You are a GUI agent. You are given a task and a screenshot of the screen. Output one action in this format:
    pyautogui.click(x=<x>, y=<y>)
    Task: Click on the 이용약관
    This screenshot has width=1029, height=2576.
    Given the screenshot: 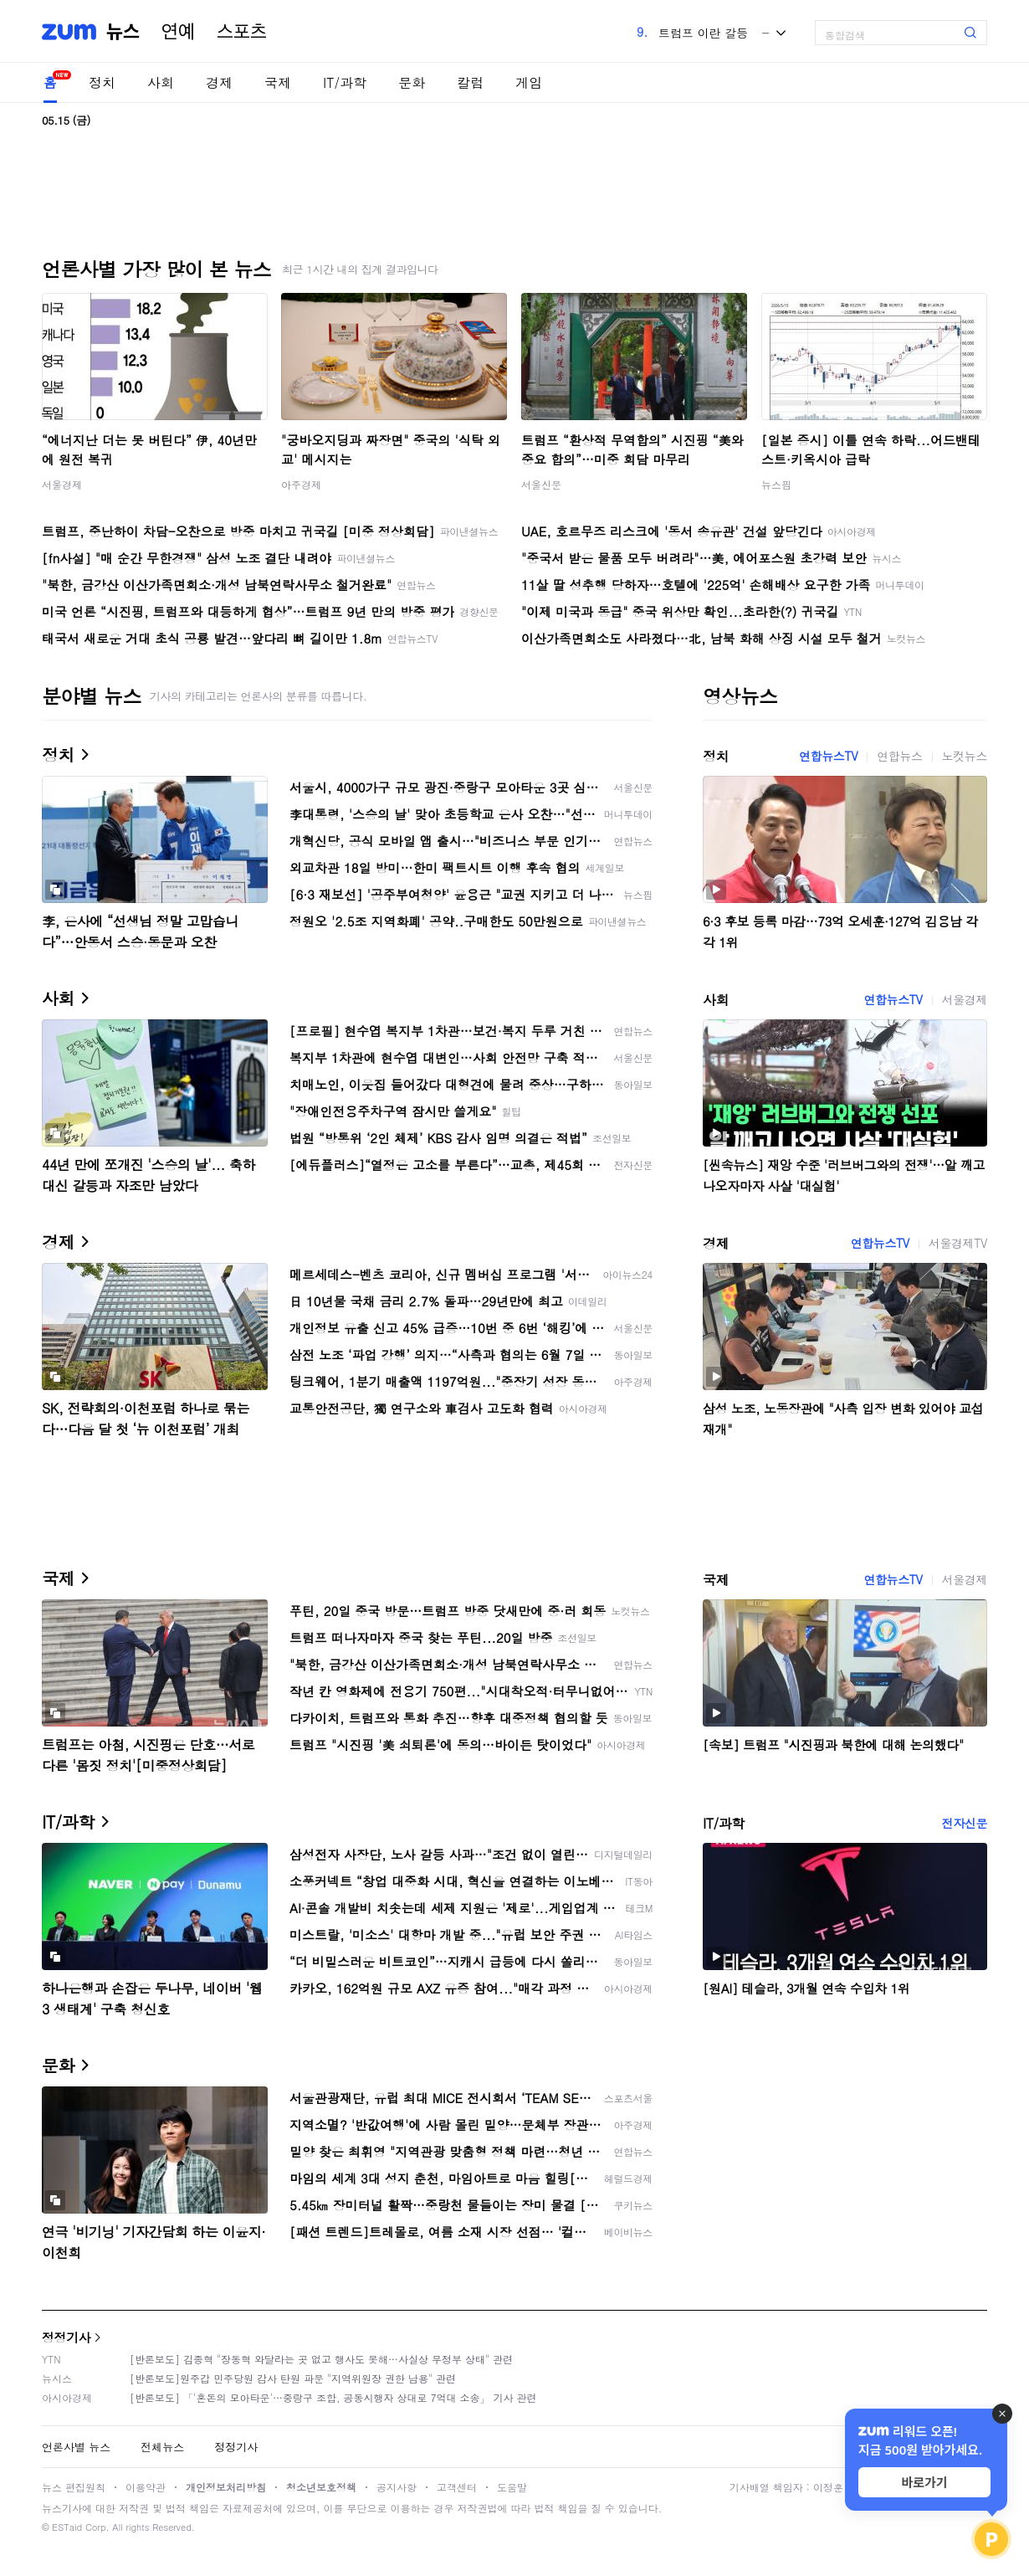 What is the action you would take?
    pyautogui.click(x=145, y=2487)
    